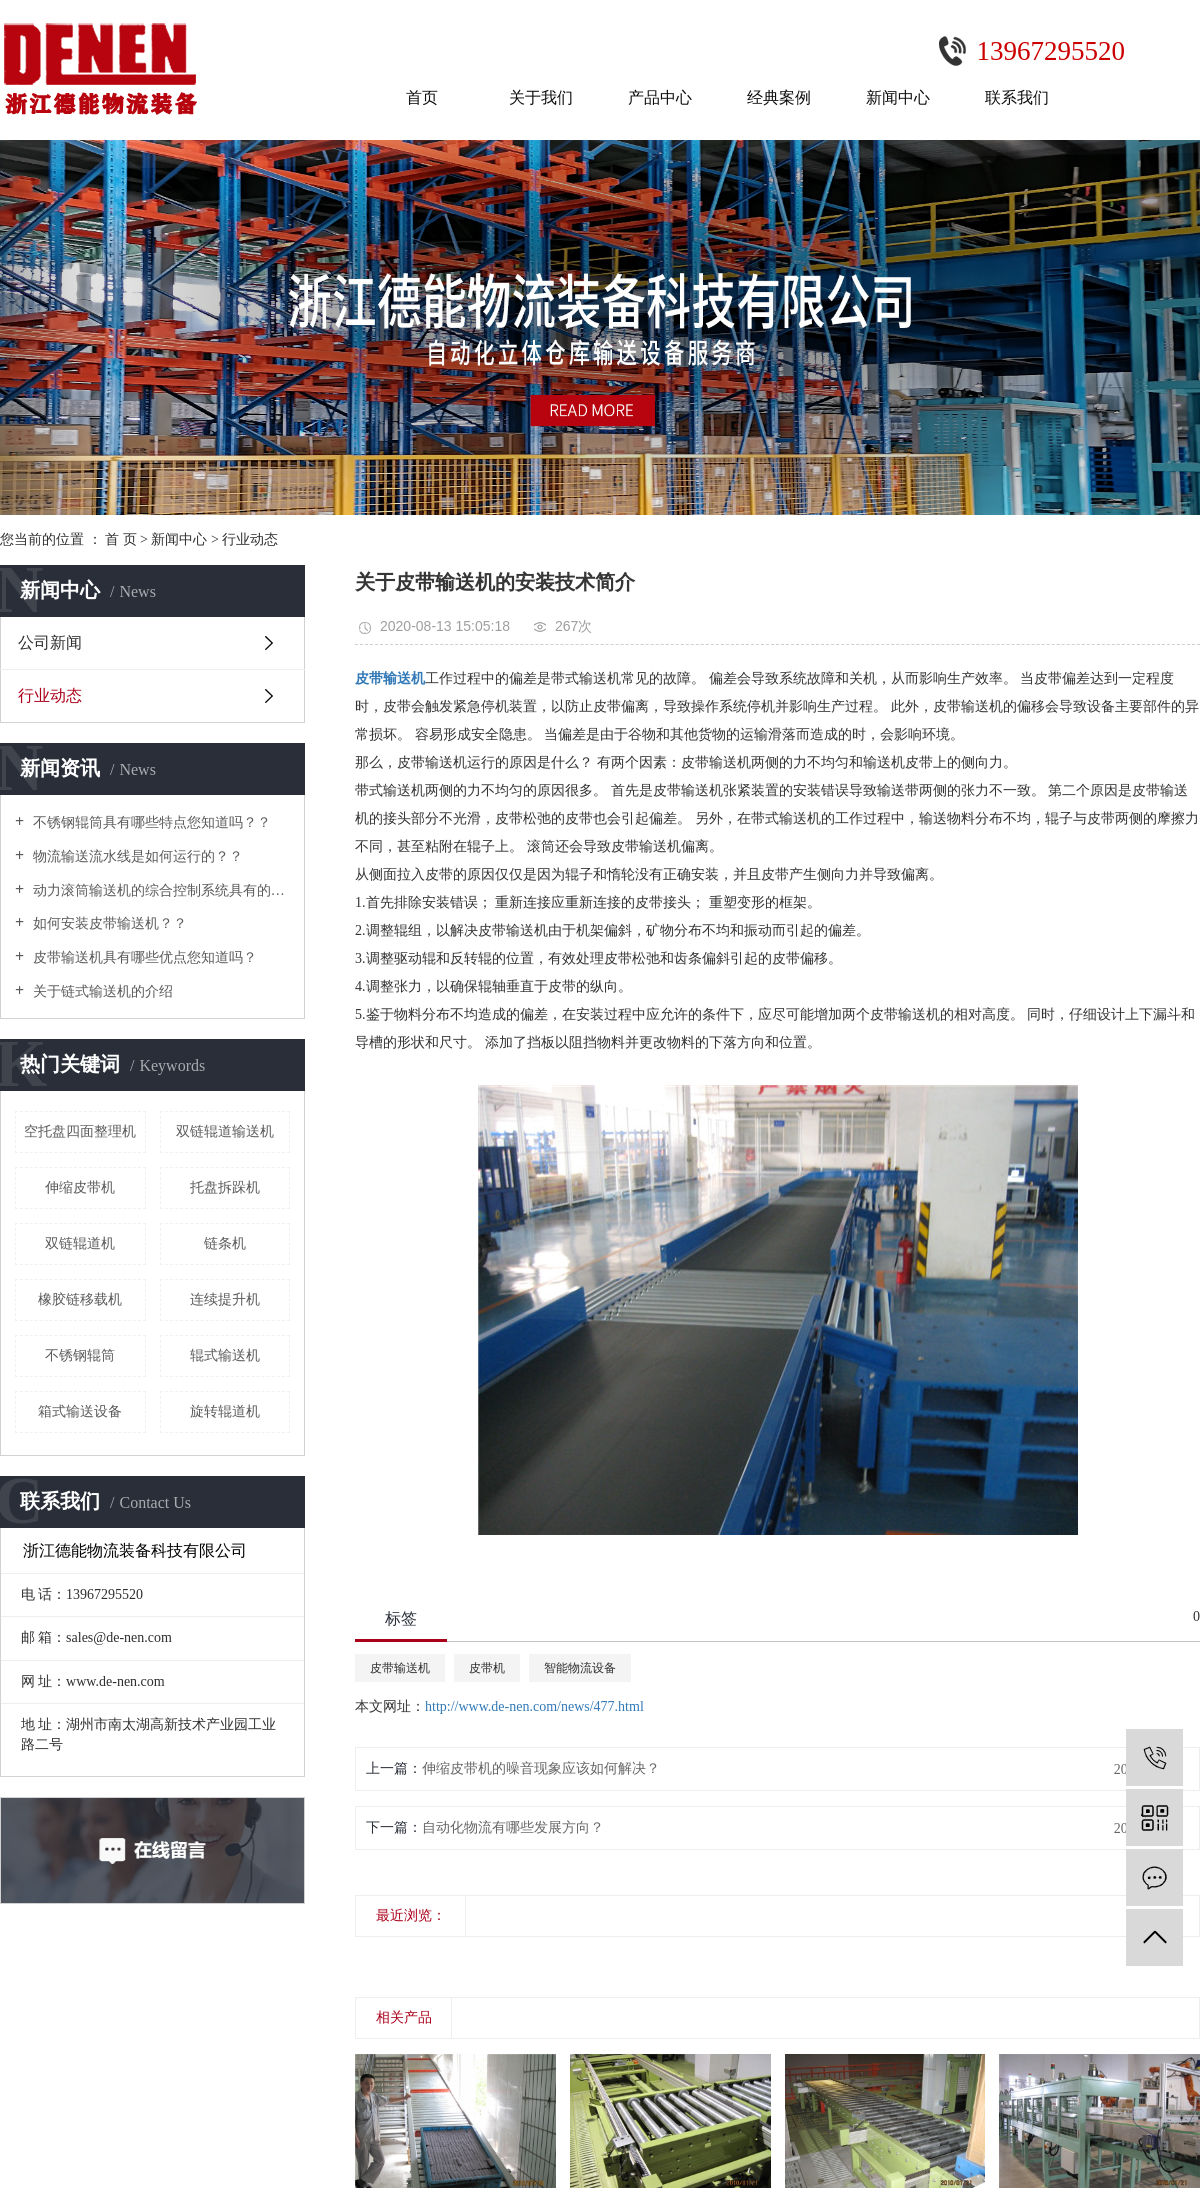 The width and height of the screenshot is (1200, 2188). Describe the element at coordinates (121, 539) in the screenshot. I see `首 页` at that location.